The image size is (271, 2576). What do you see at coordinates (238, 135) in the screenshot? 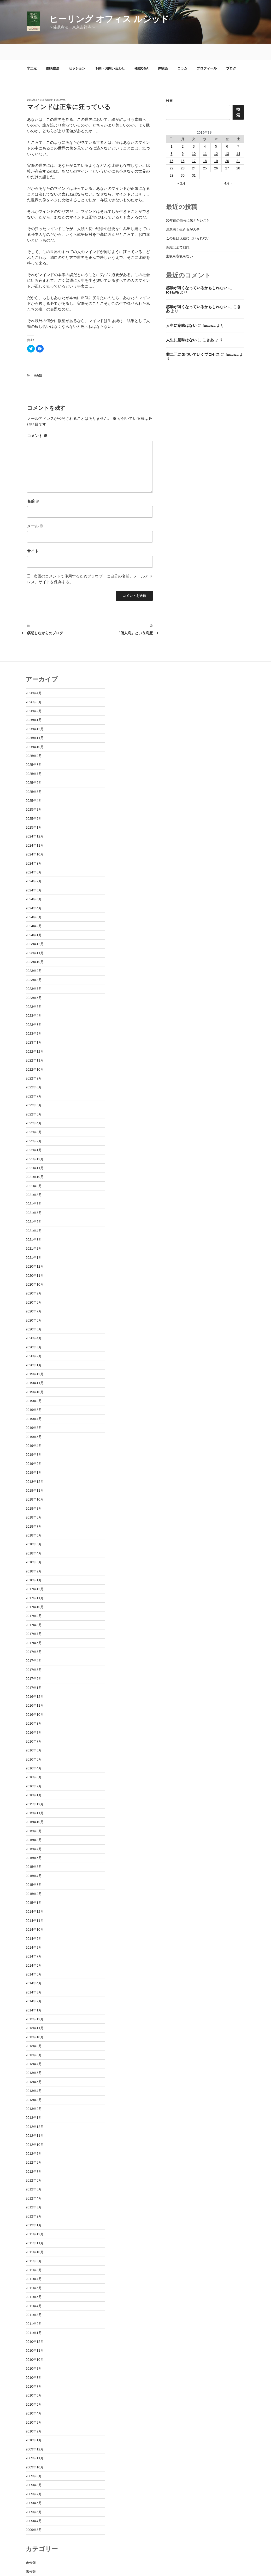
I see `28 [2015年3月28日 に投稿を公開]` at bounding box center [238, 135].